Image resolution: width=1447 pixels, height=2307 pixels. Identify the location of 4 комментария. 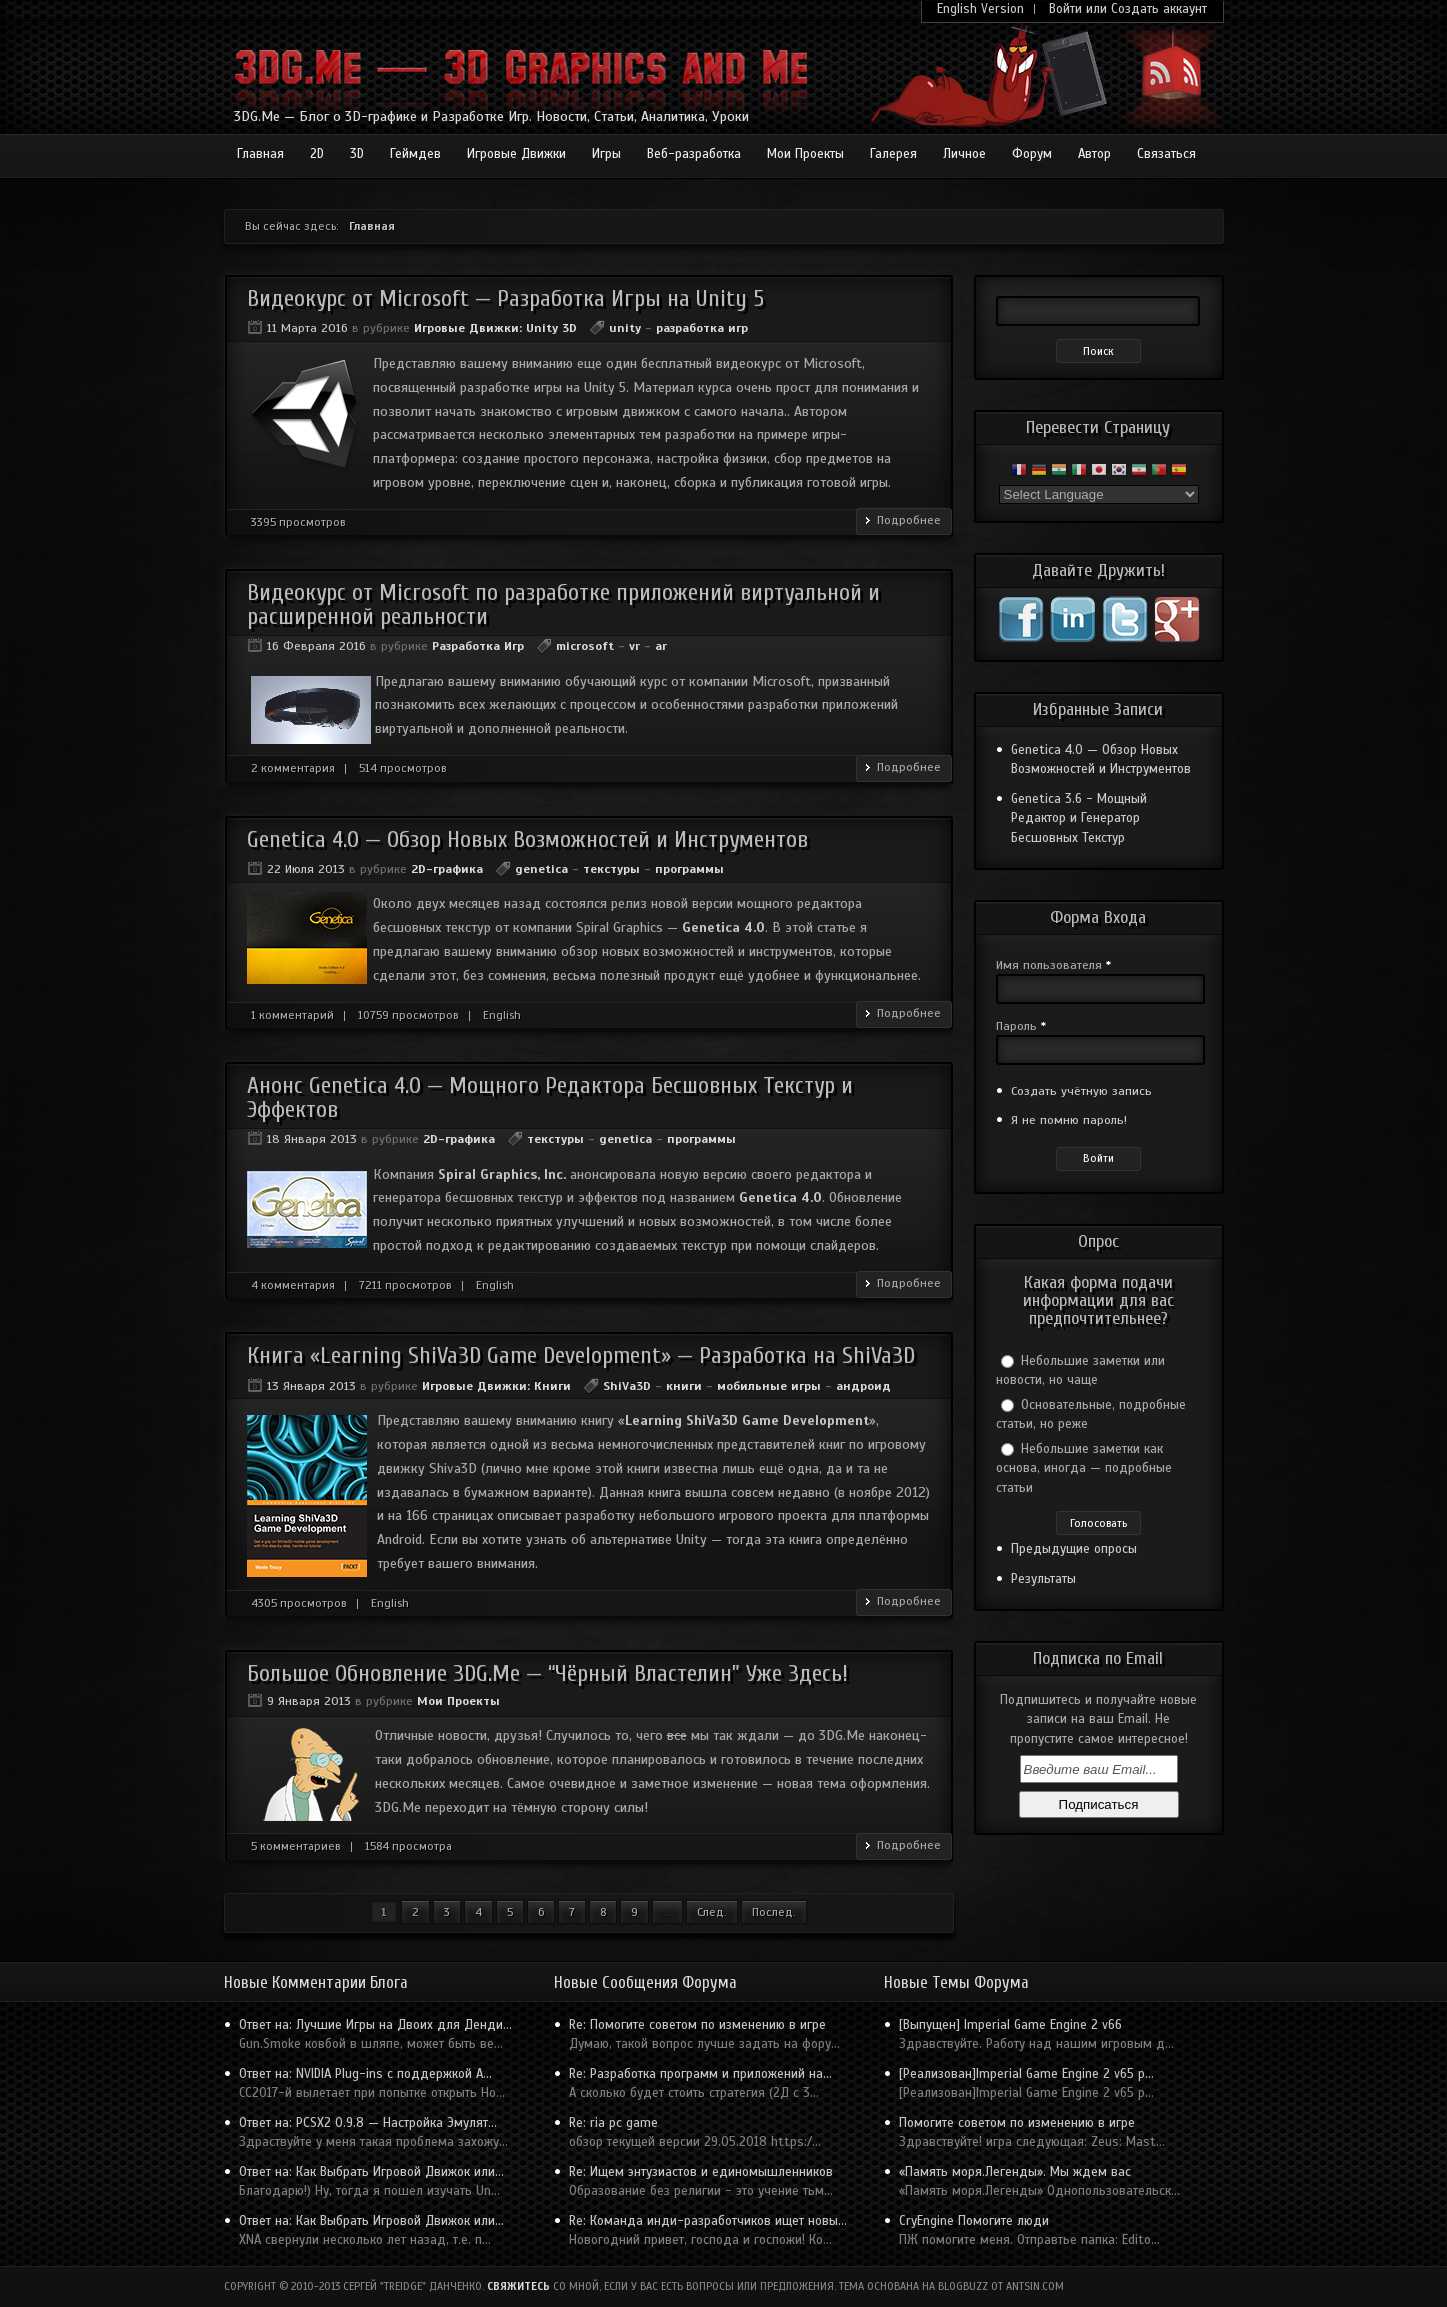
(293, 1285).